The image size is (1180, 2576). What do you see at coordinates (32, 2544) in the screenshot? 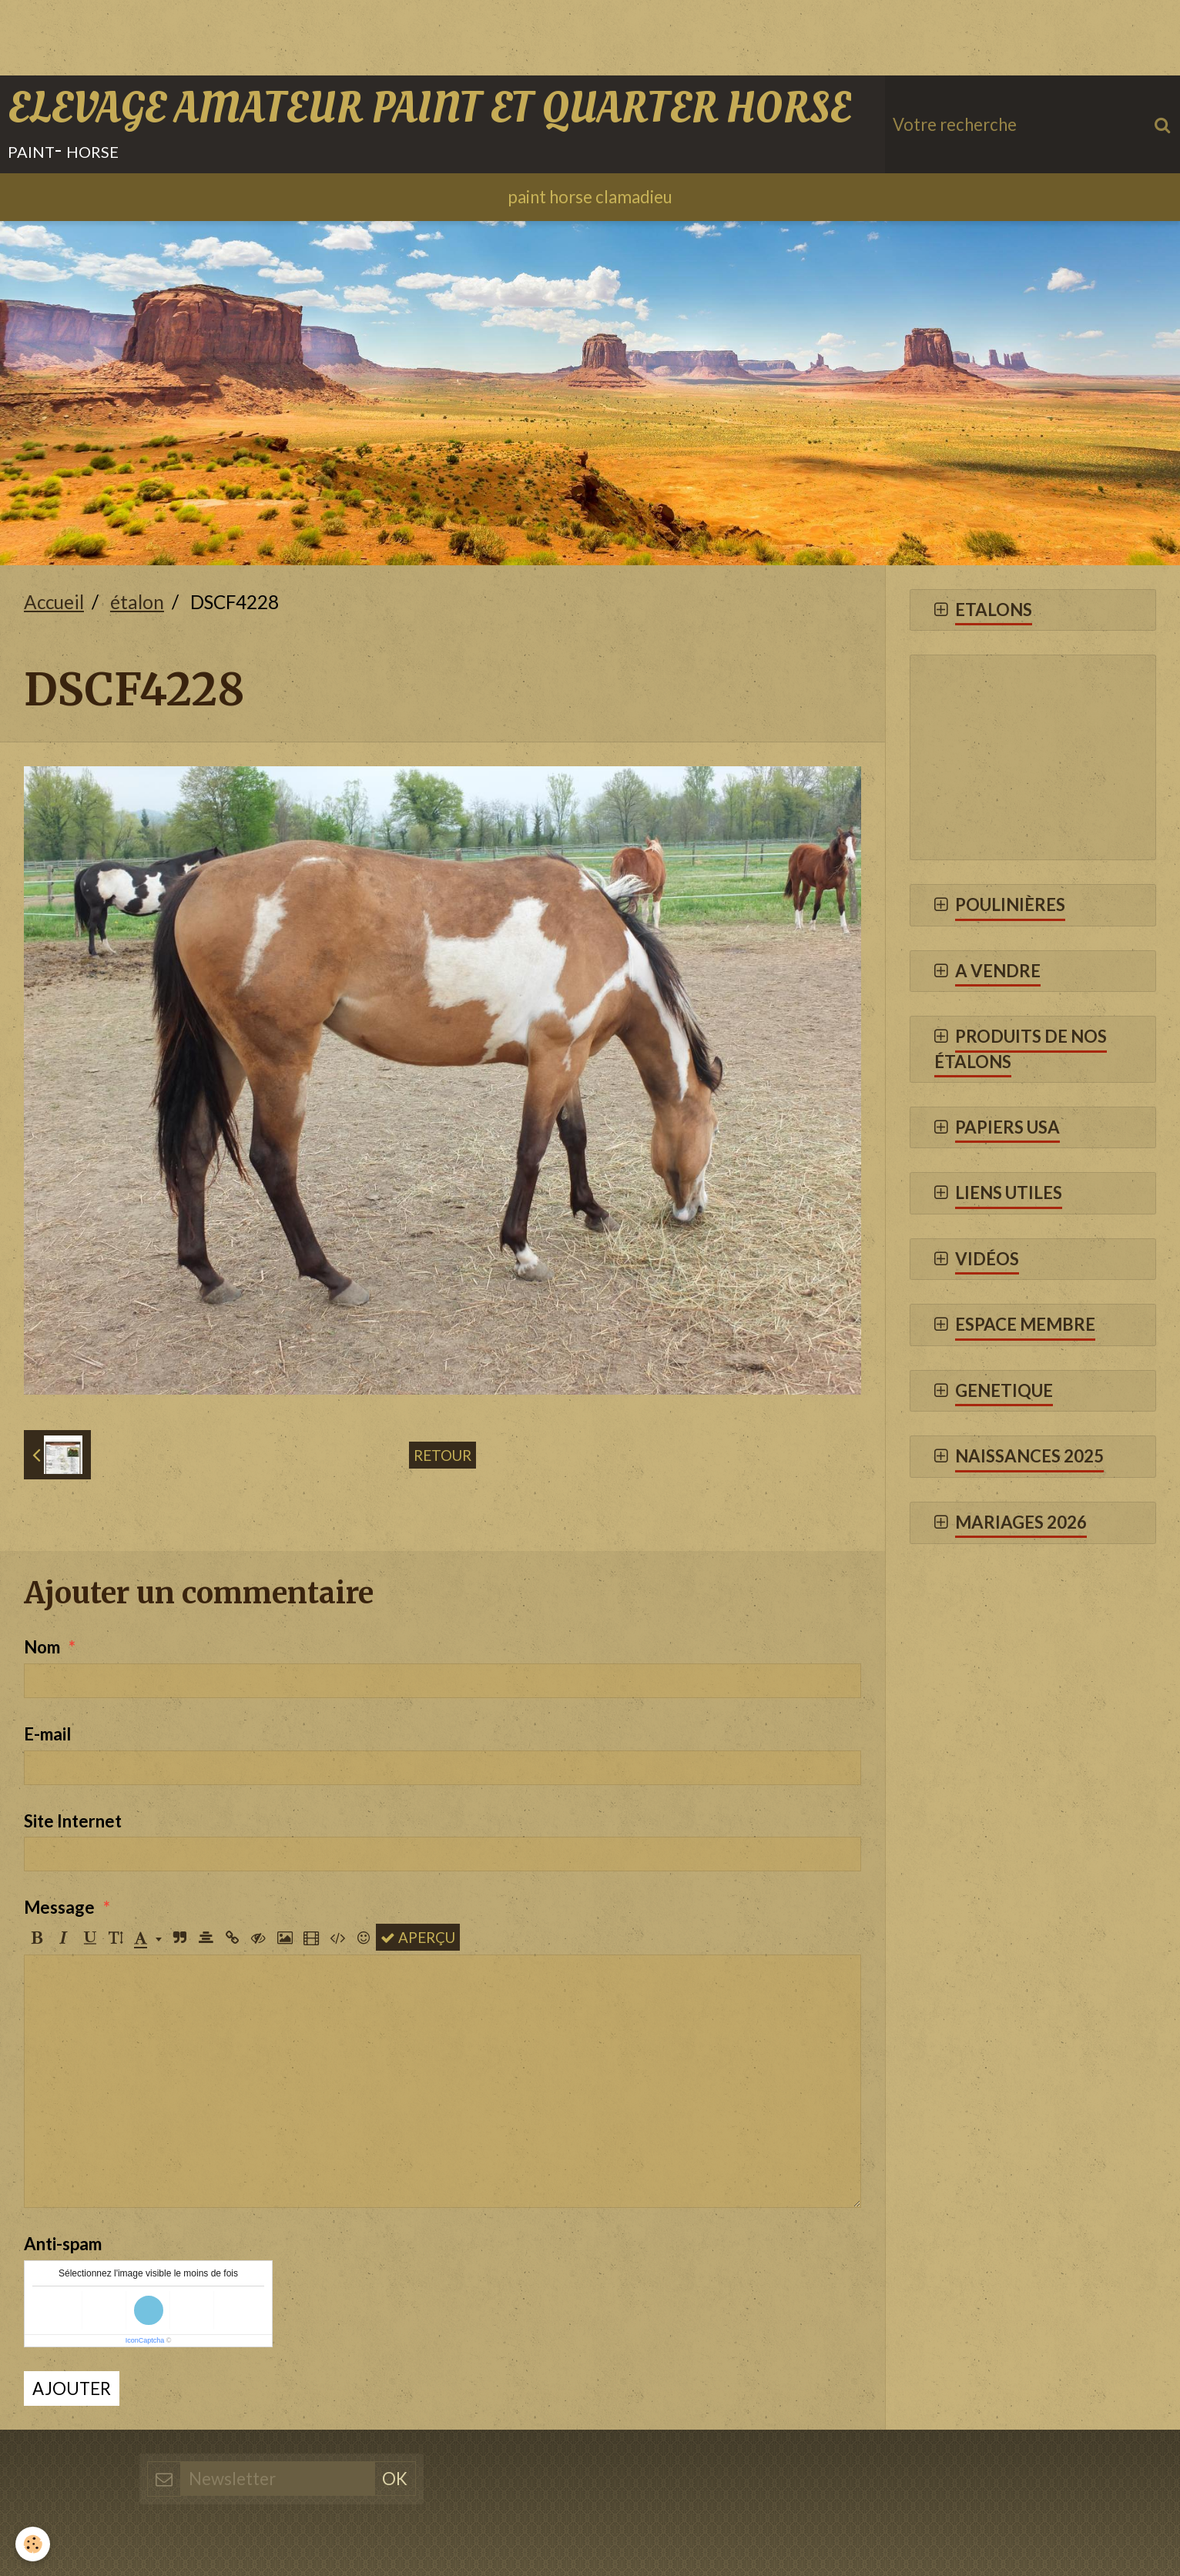
I see `[Cookie]` at bounding box center [32, 2544].